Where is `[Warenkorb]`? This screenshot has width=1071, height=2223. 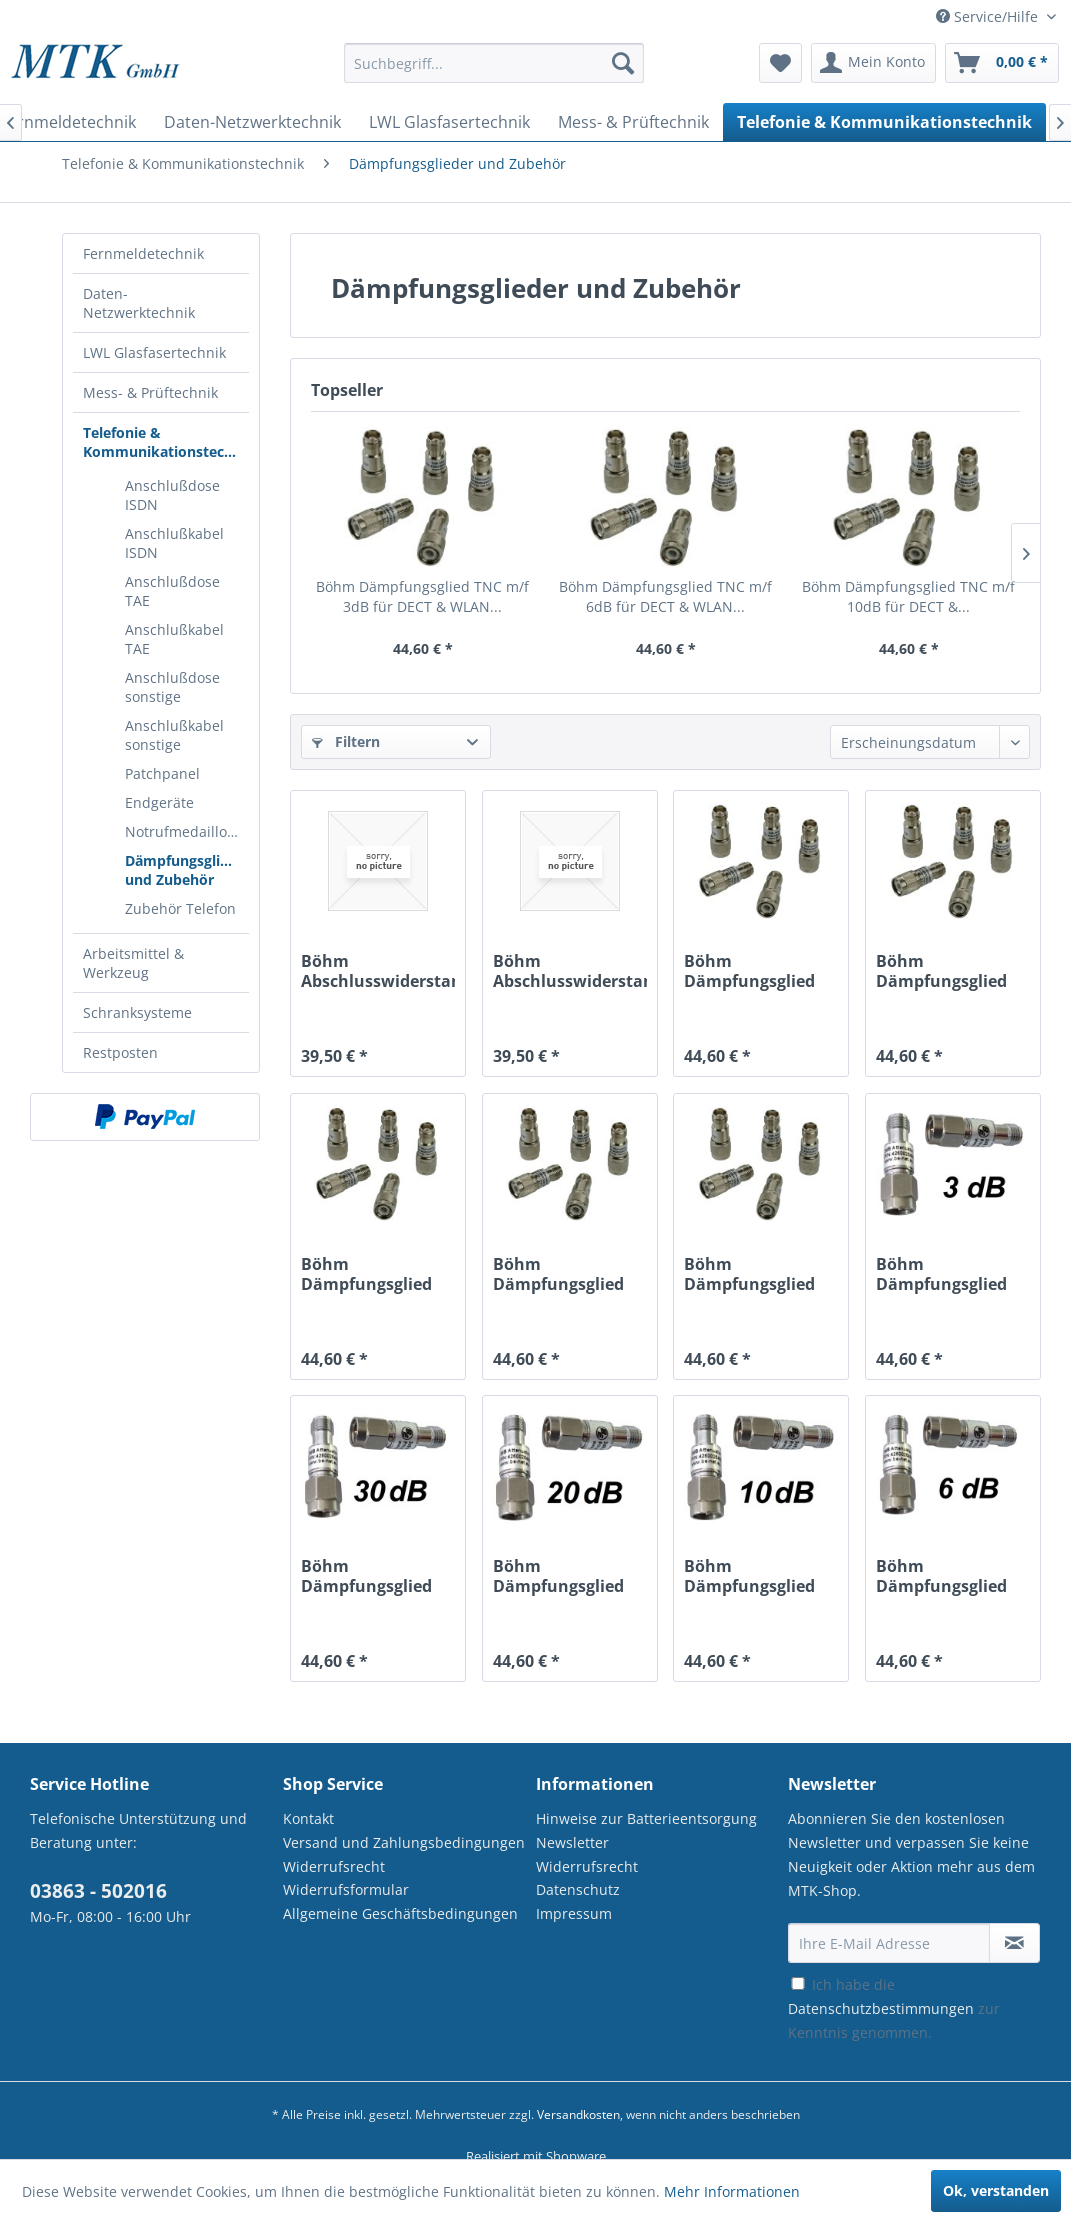
[Warenkorb] is located at coordinates (1002, 63).